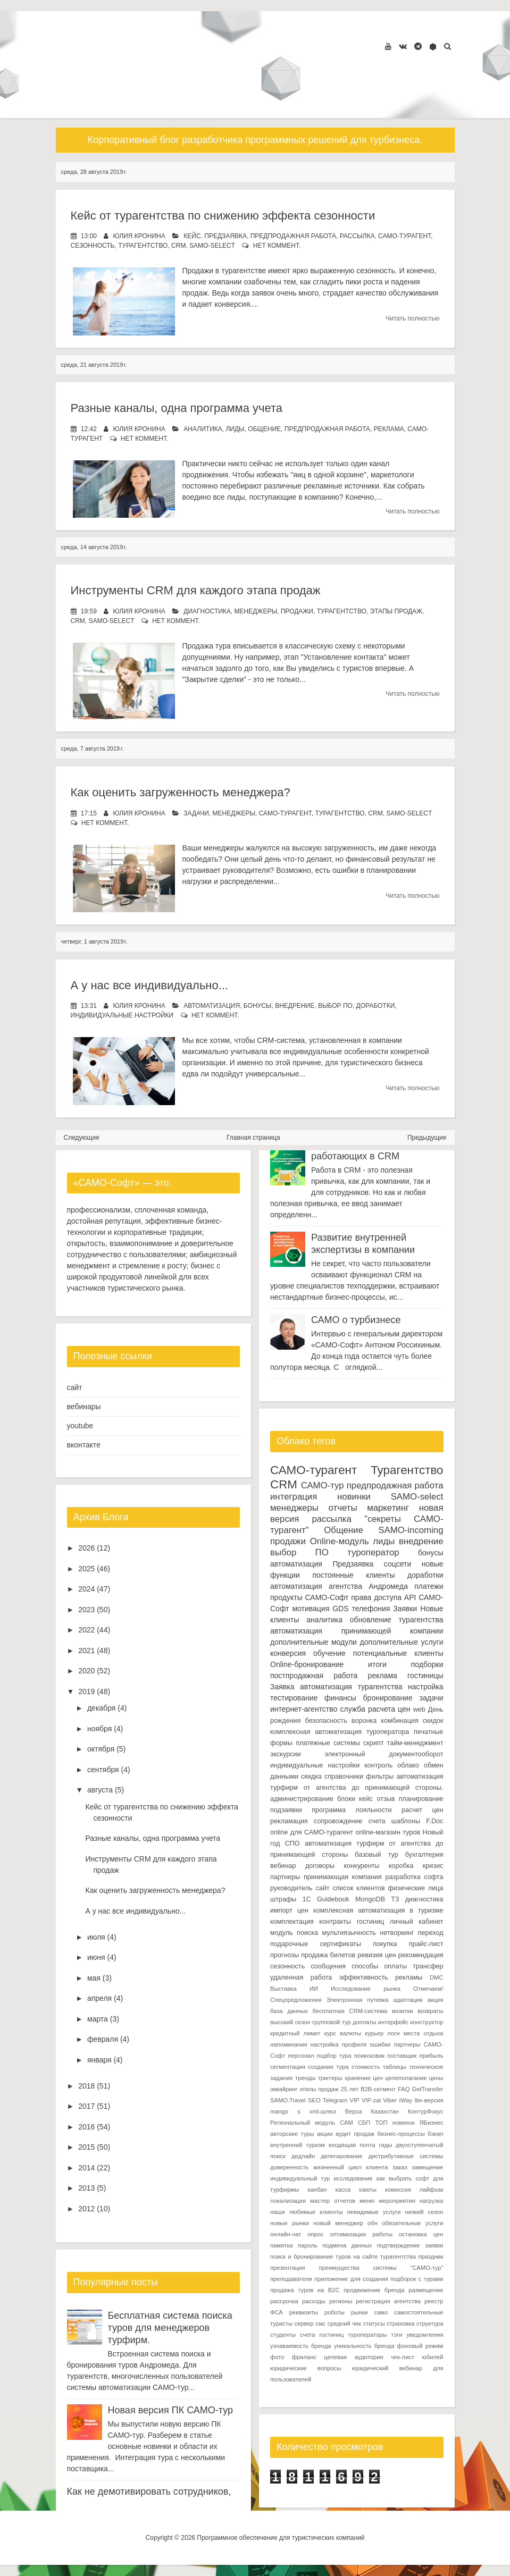 The image size is (510, 2576). I want to click on GetTransfer, so click(427, 2089).